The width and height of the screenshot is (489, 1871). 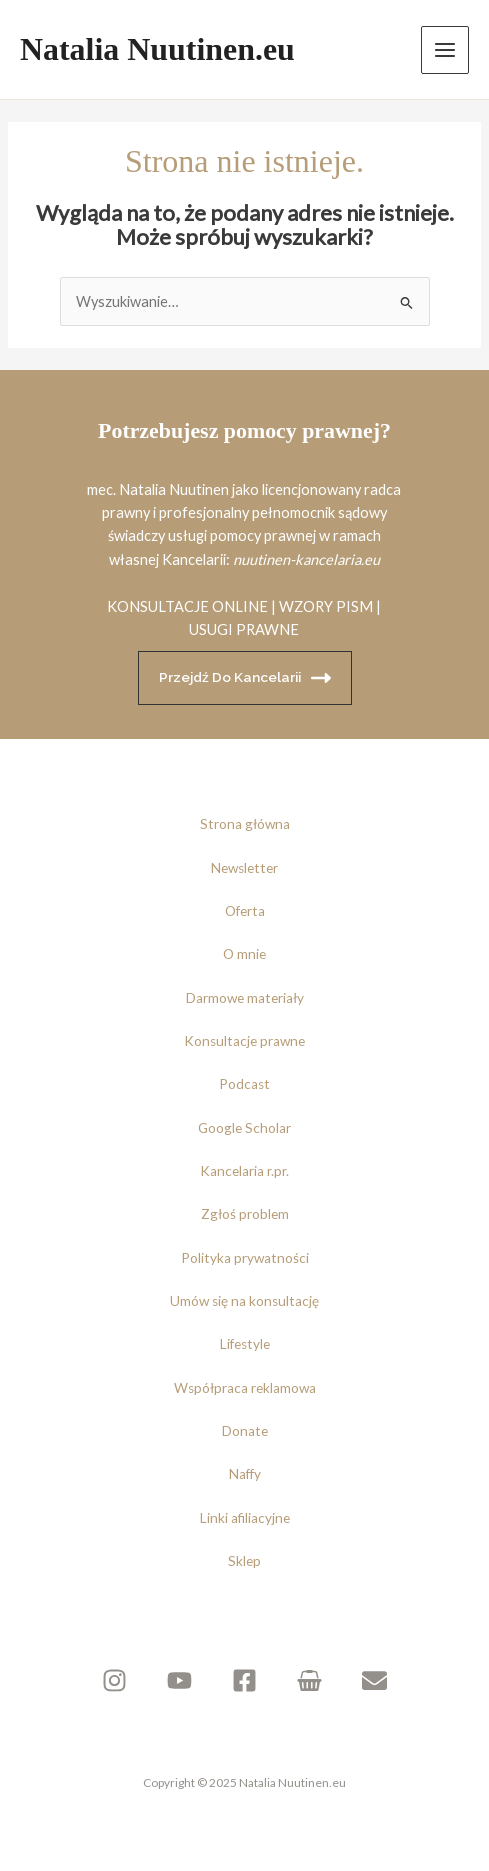 I want to click on Przejdź do kancelarii, so click(x=245, y=678).